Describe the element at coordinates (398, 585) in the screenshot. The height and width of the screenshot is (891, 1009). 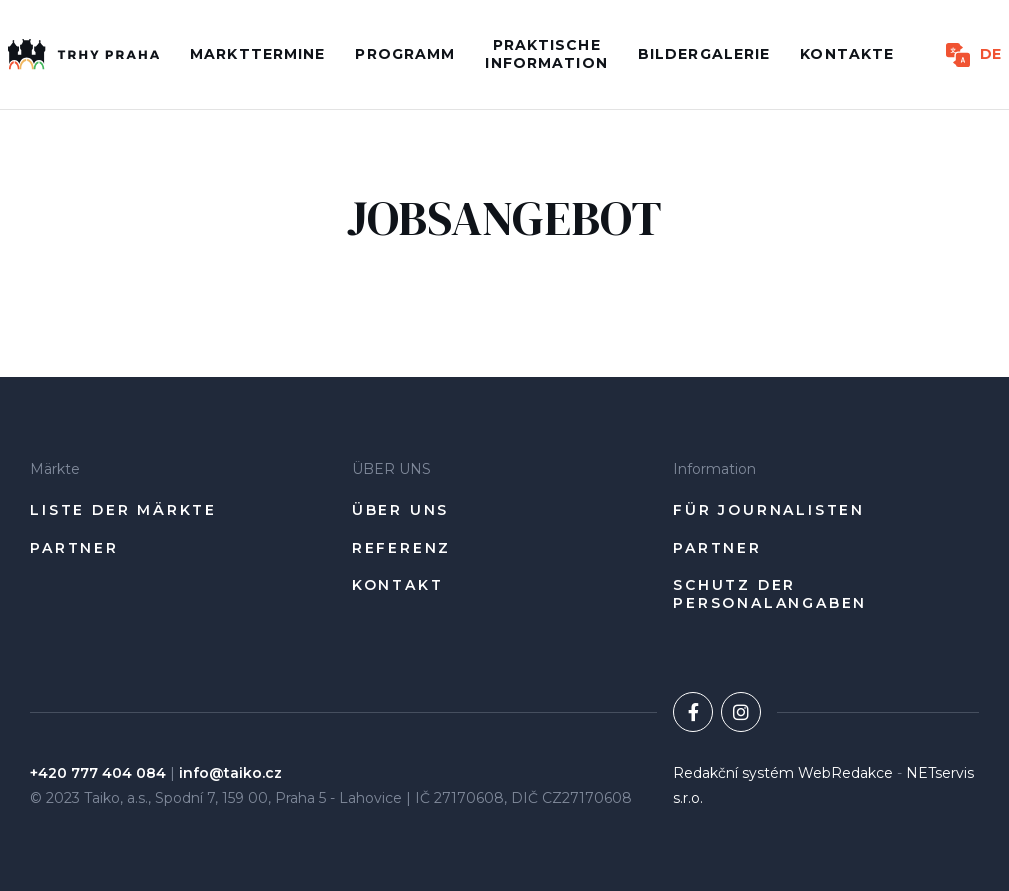
I see `Kontakt` at that location.